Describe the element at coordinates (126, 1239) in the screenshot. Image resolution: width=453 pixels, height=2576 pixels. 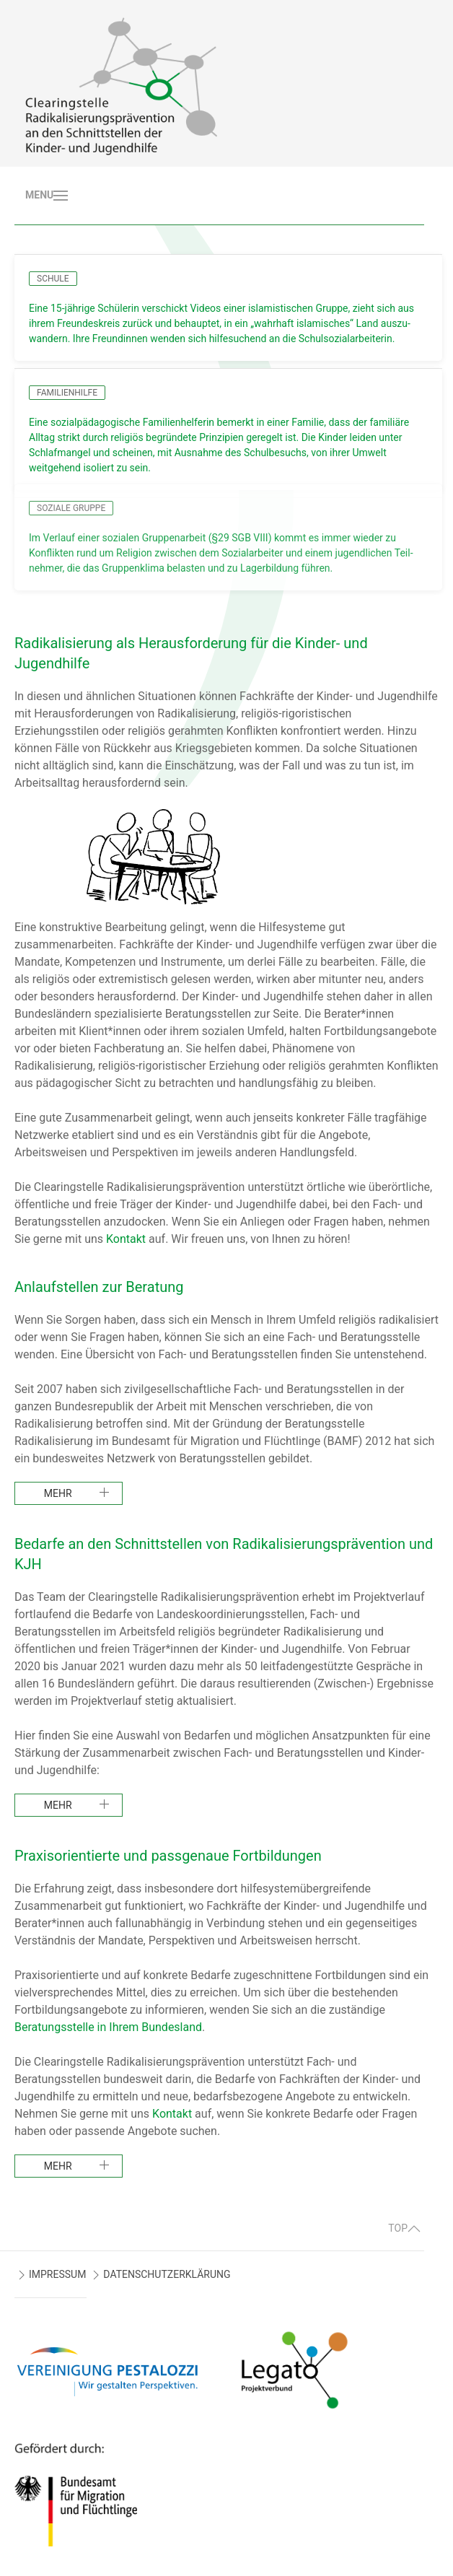
I see `Kontakt` at that location.